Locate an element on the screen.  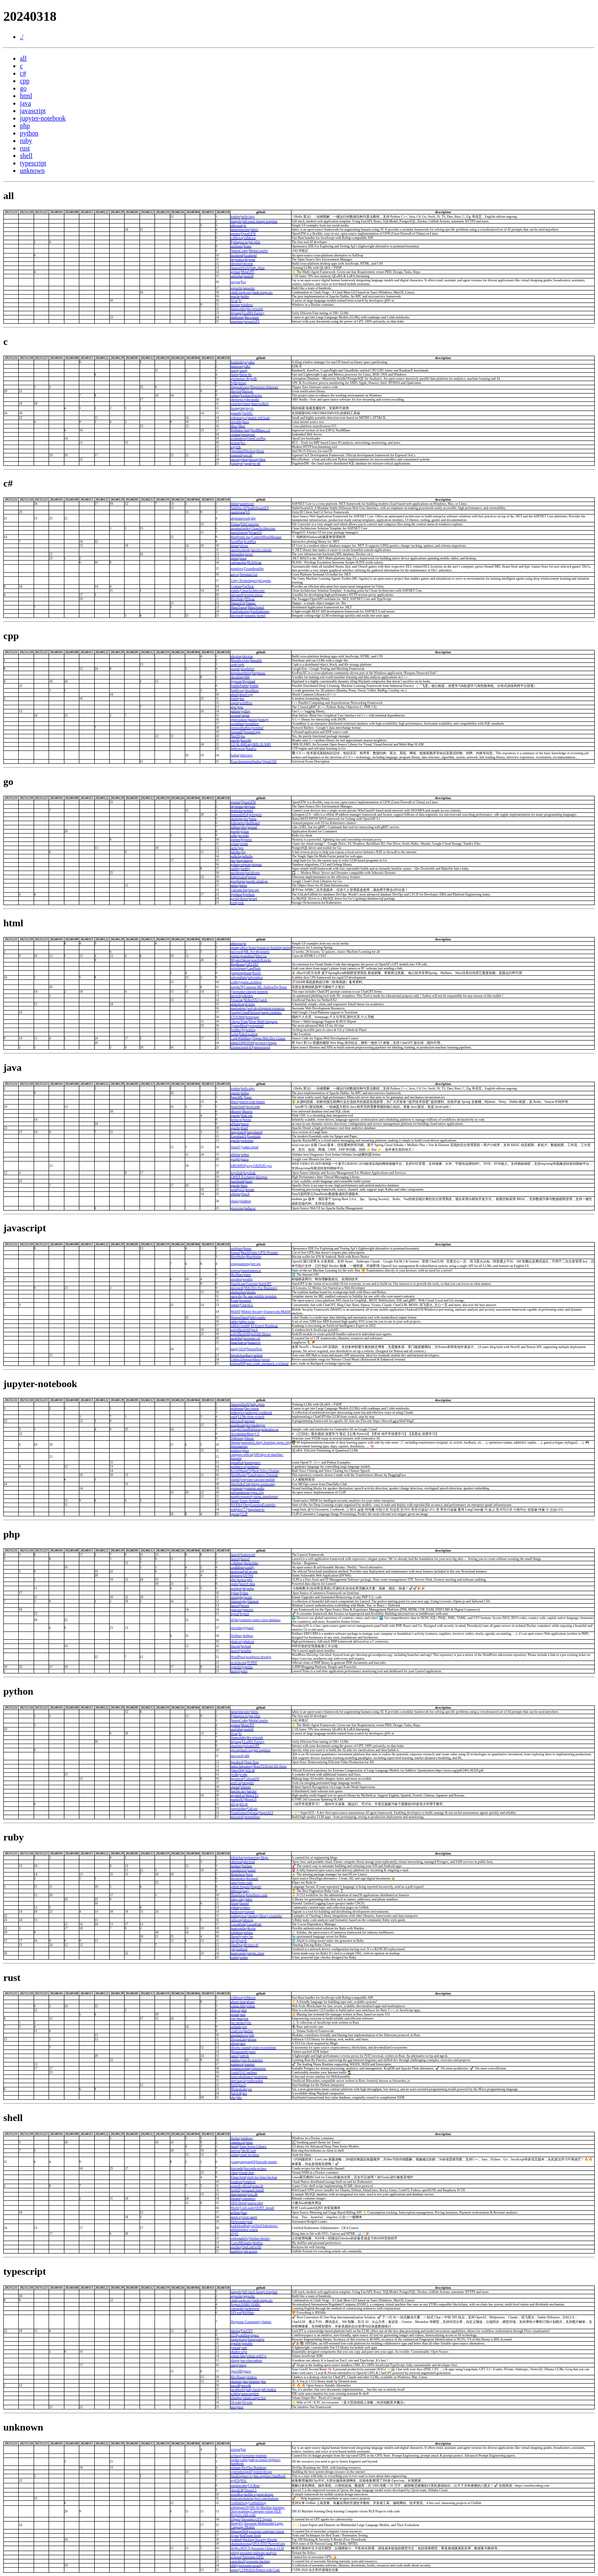
jsoncpp is located at coordinates (263, 719).